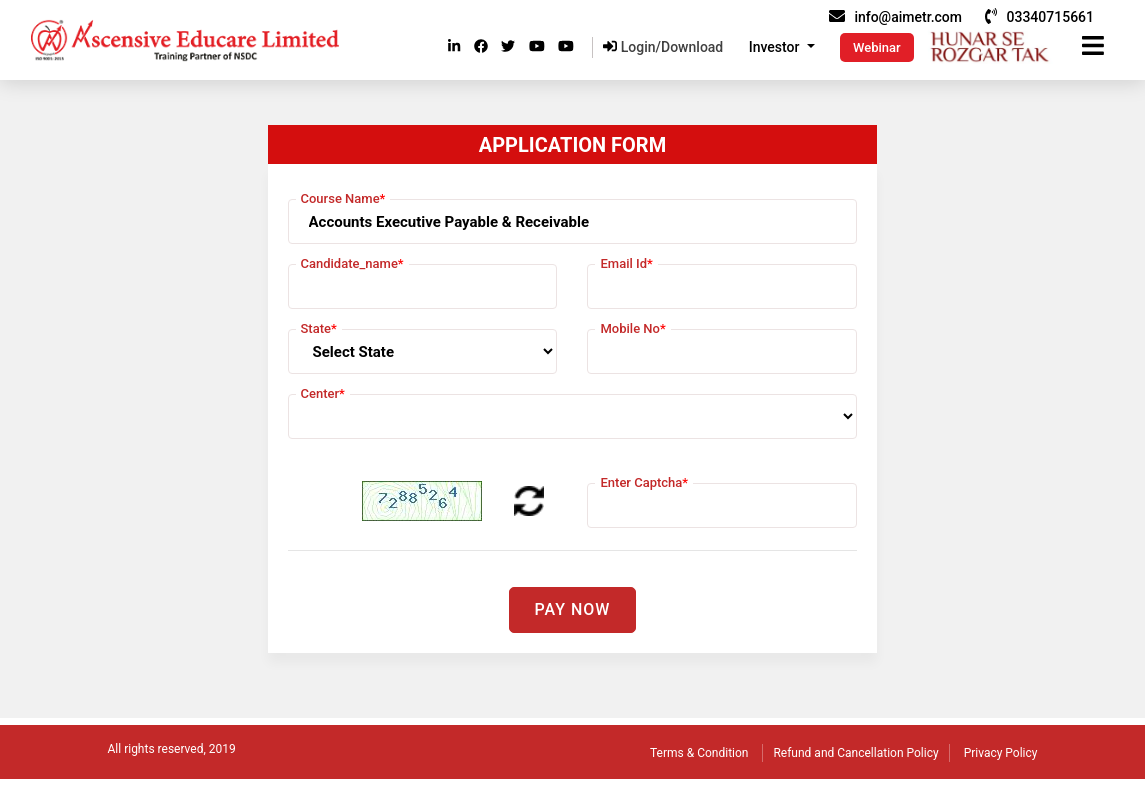 The width and height of the screenshot is (1145, 795). What do you see at coordinates (663, 47) in the screenshot?
I see `Login/Download` at bounding box center [663, 47].